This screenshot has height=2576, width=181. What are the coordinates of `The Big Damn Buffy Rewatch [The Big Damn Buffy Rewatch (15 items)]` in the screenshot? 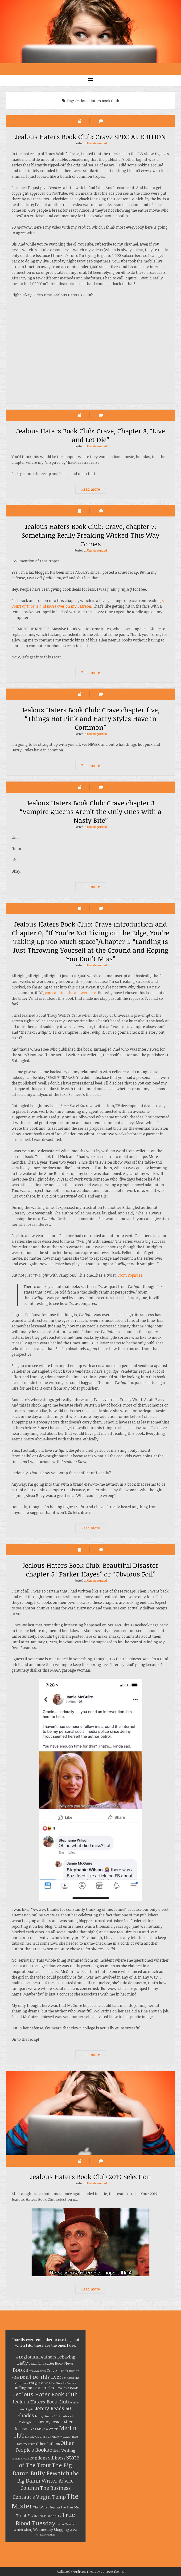 It's located at (42, 2469).